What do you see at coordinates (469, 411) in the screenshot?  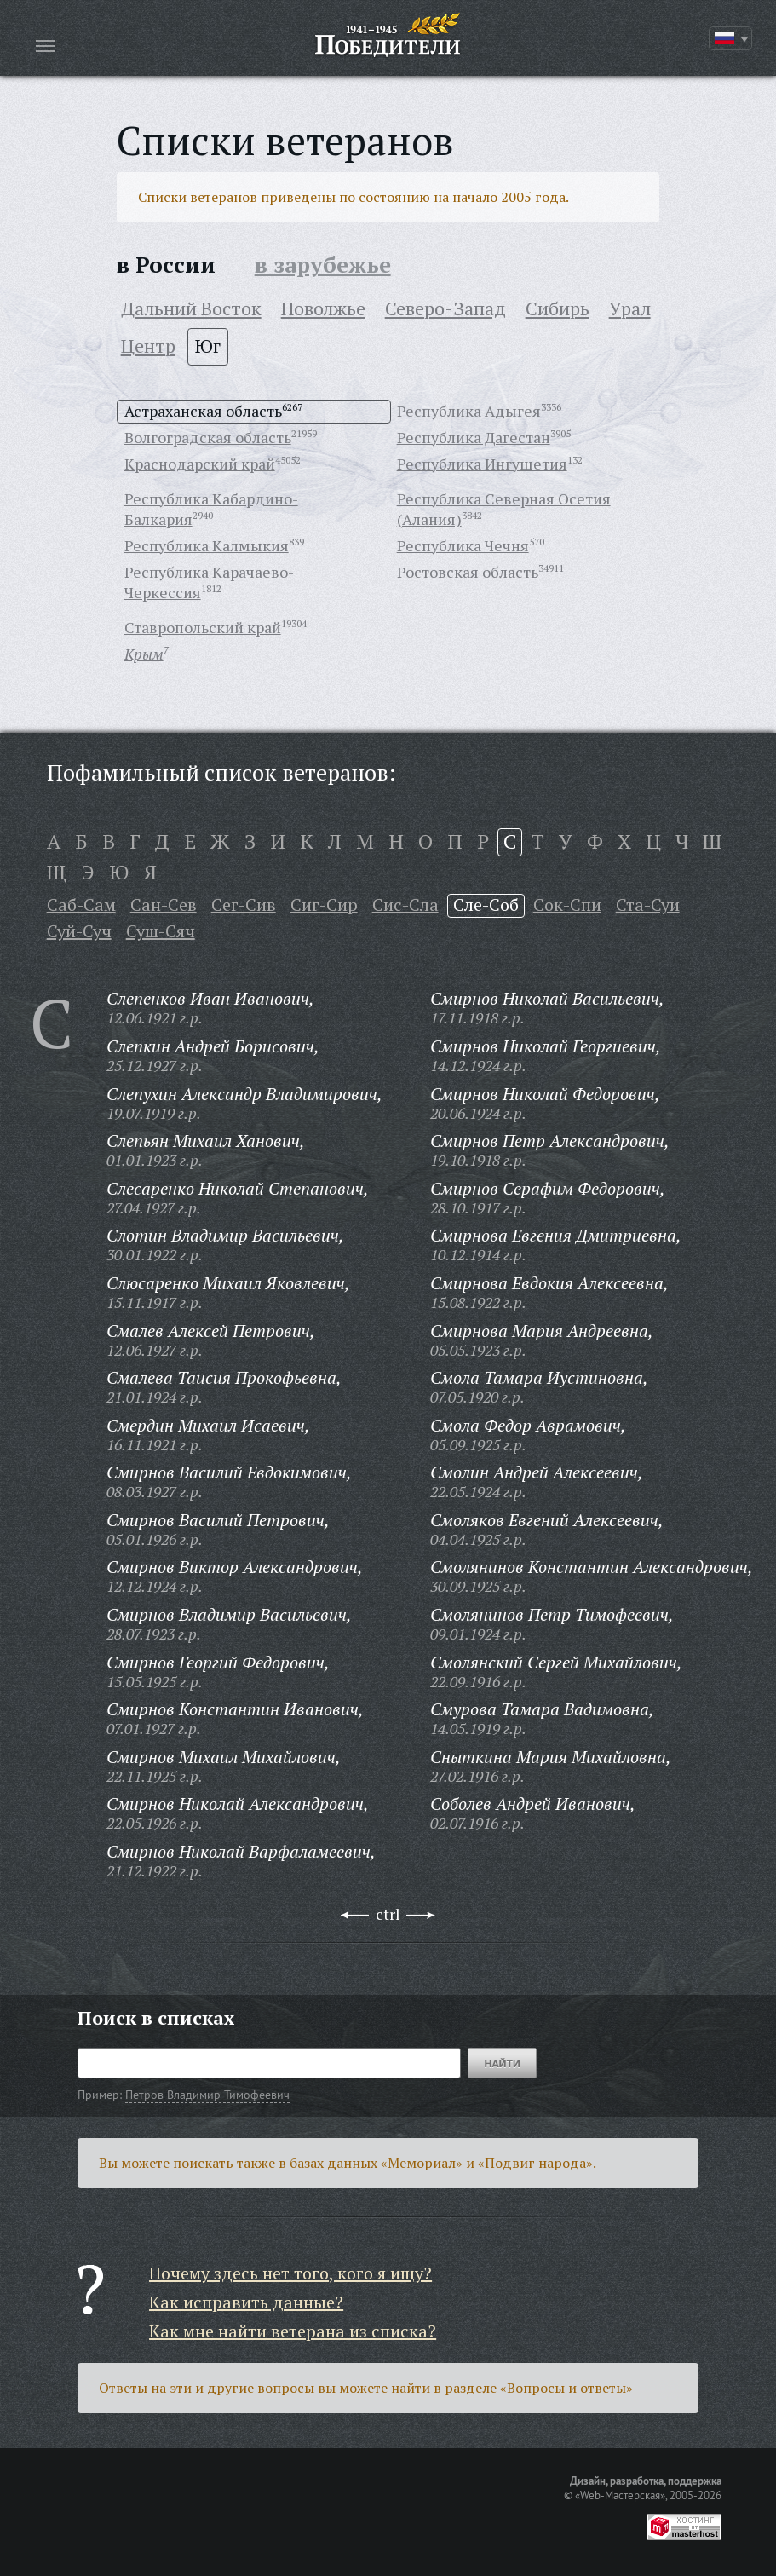 I see `Республика Адыгея` at bounding box center [469, 411].